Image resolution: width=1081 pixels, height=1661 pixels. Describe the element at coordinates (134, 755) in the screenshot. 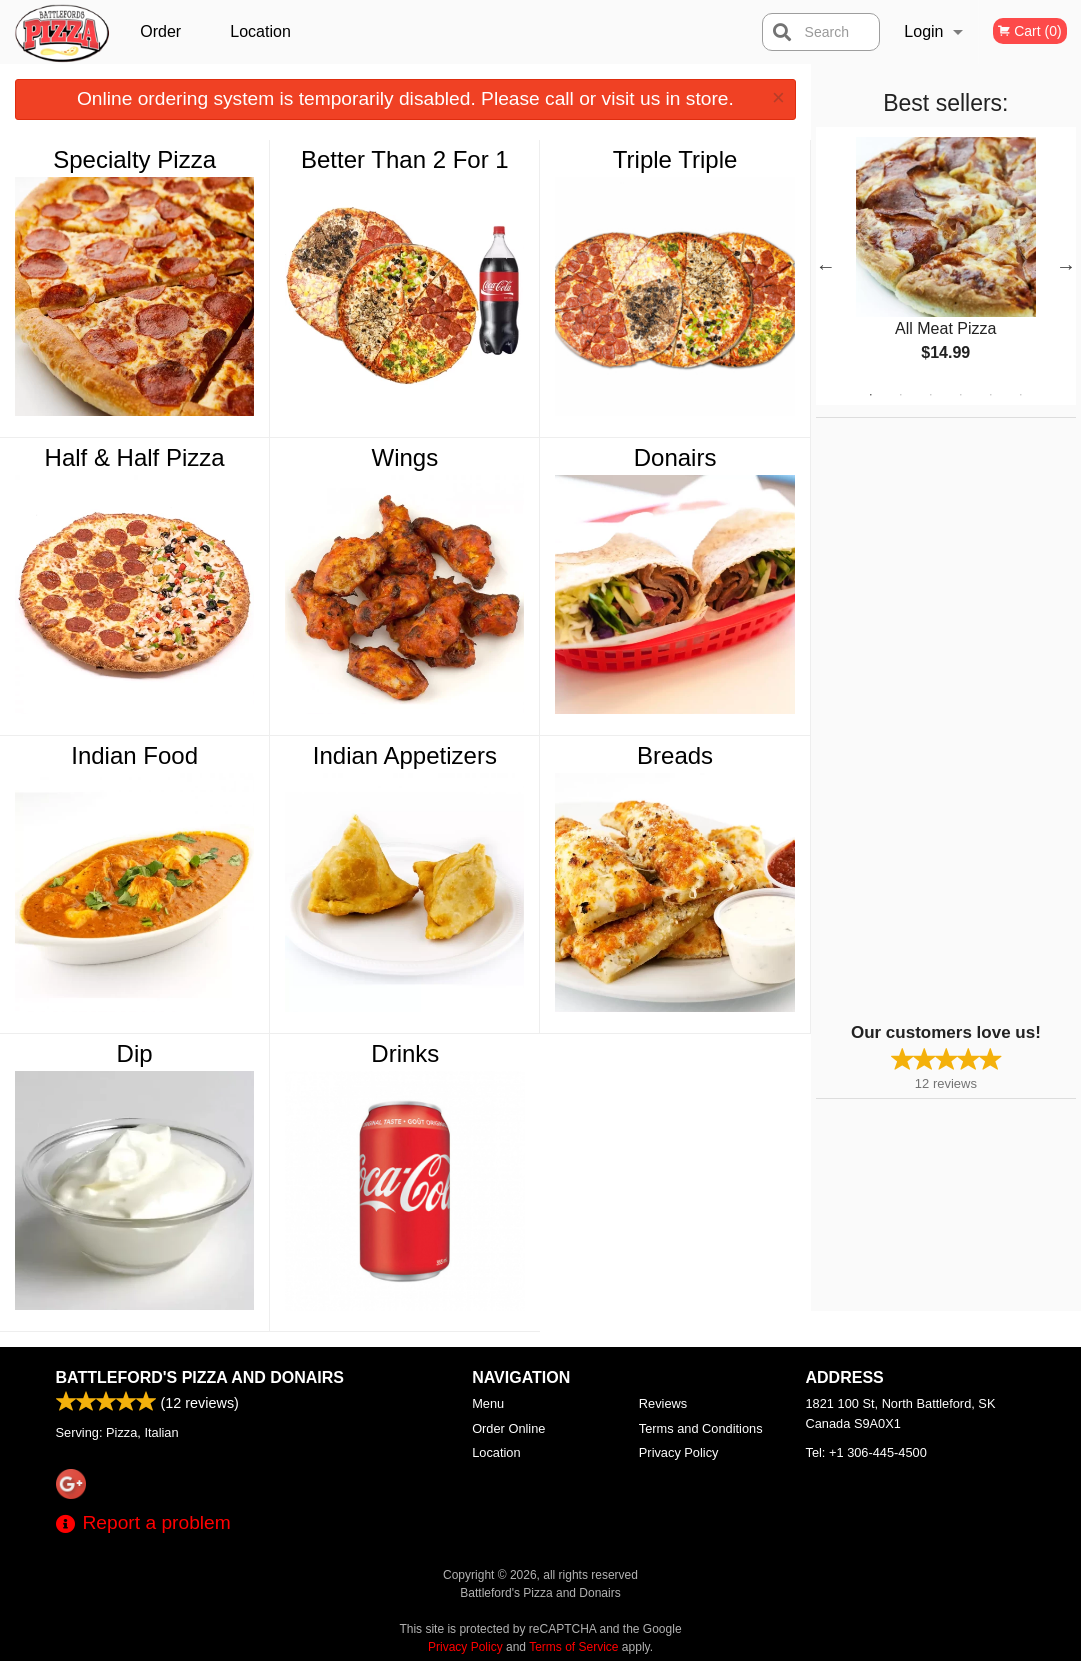

I see `Indian Food` at that location.